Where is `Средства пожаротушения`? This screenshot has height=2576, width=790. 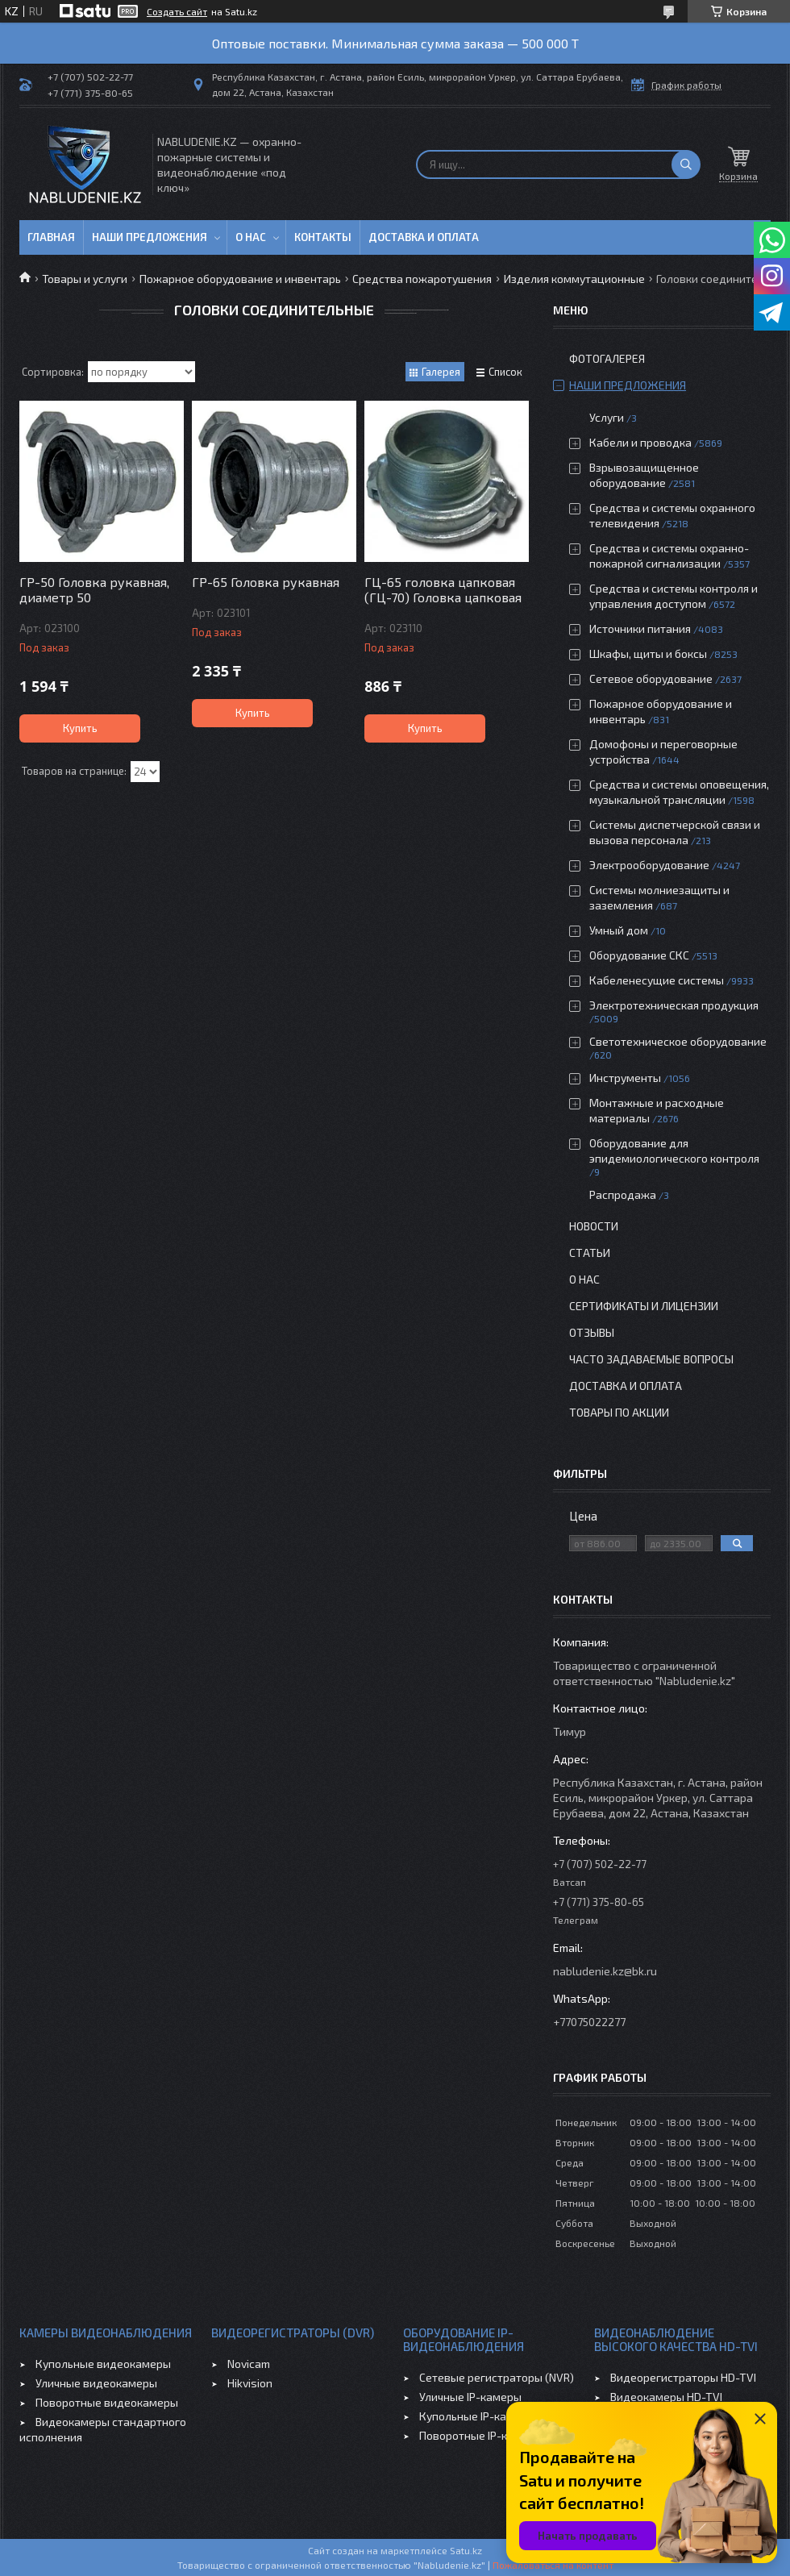
Средства пожаротушения is located at coordinates (422, 278).